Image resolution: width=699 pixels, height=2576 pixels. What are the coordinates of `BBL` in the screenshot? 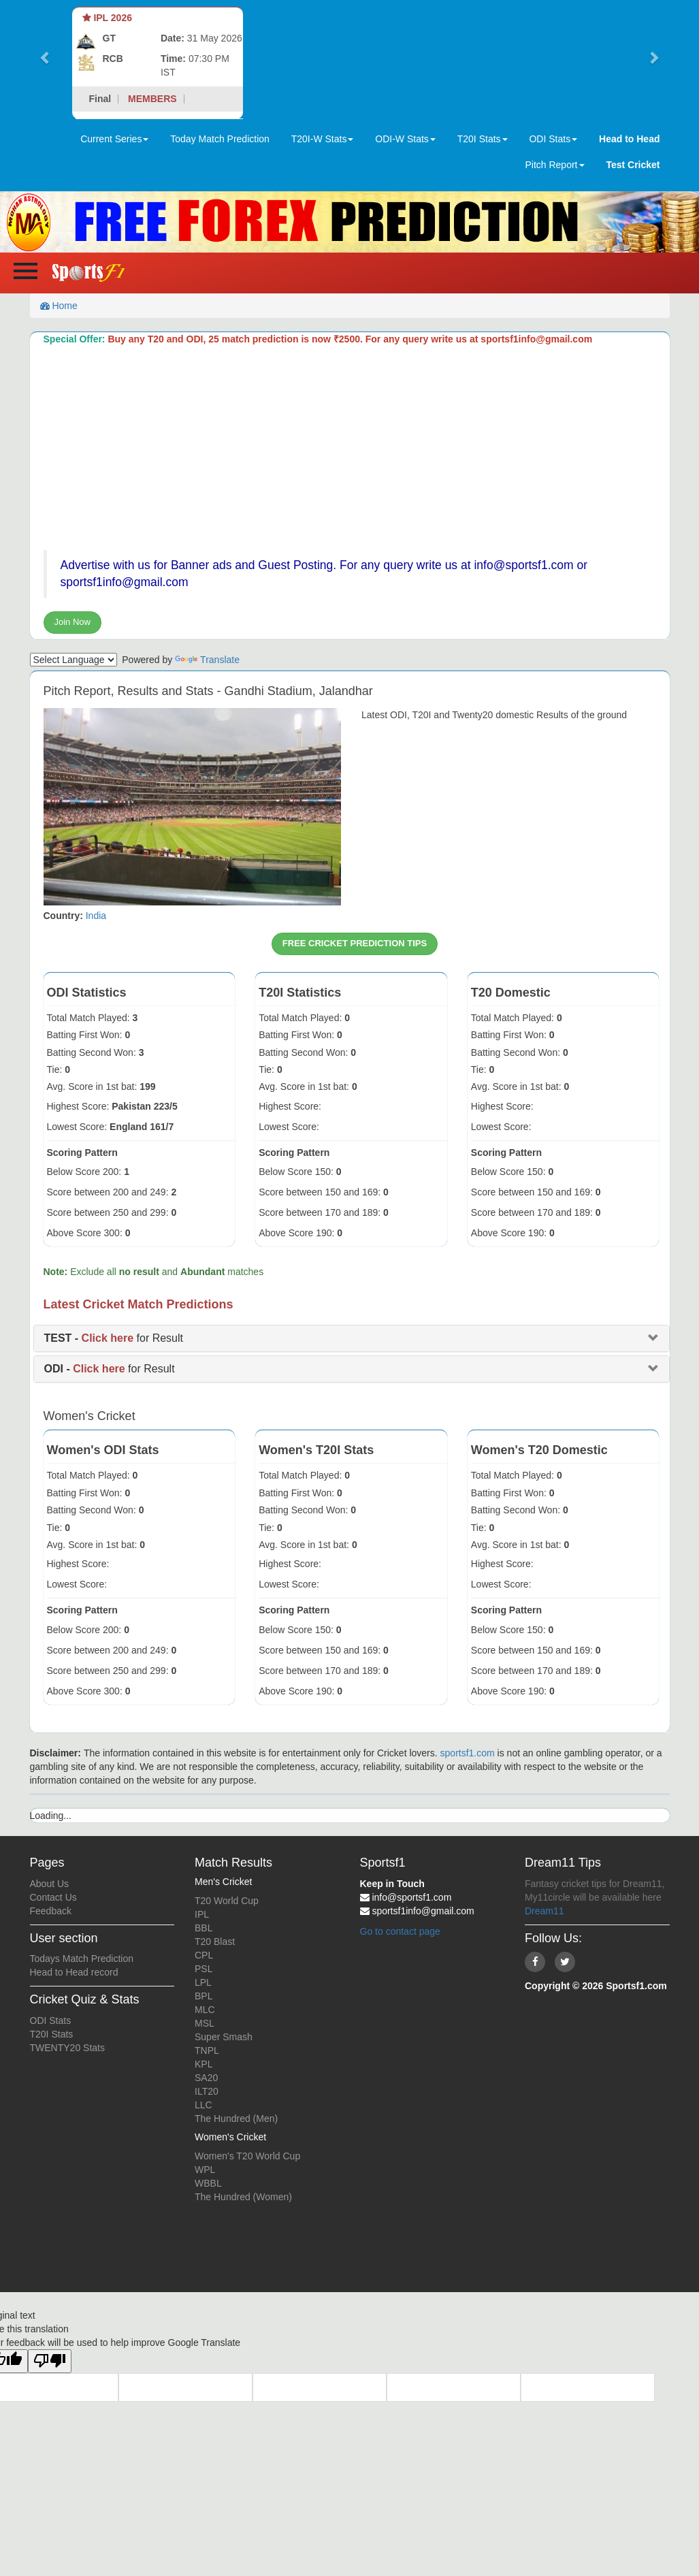 It's located at (203, 1927).